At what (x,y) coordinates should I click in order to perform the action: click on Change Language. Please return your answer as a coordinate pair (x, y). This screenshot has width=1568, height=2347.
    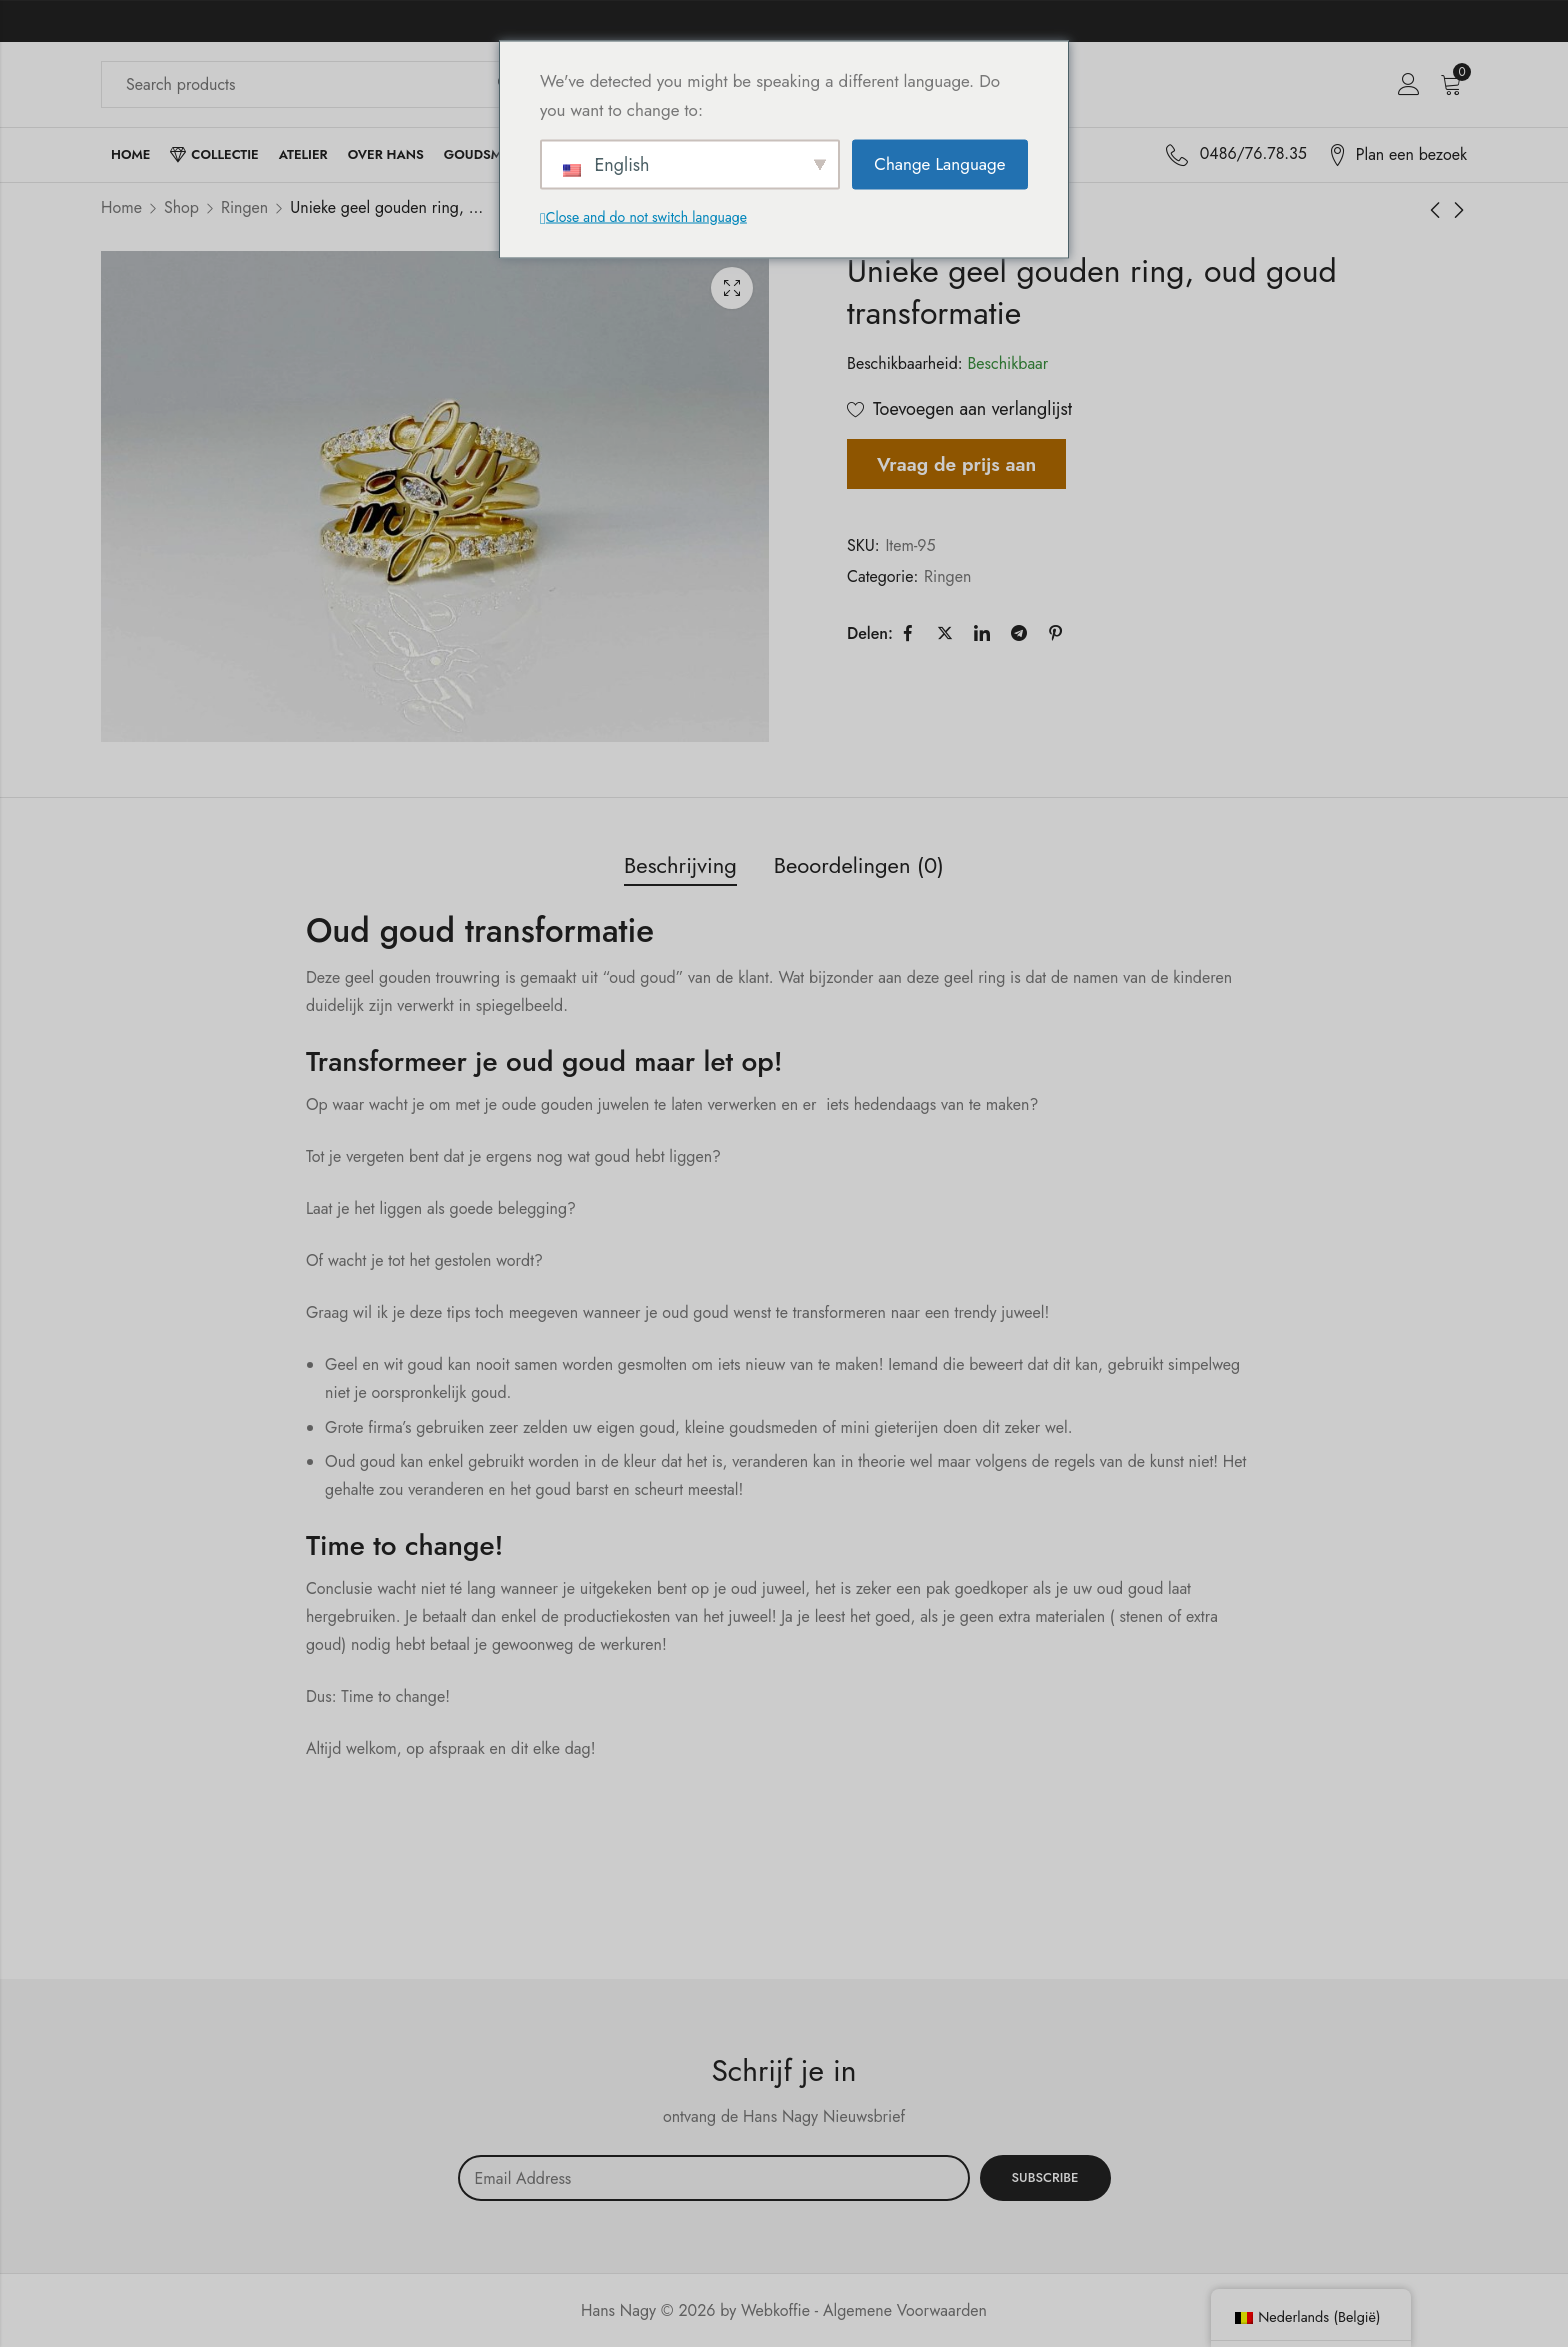
    Looking at the image, I should click on (939, 164).